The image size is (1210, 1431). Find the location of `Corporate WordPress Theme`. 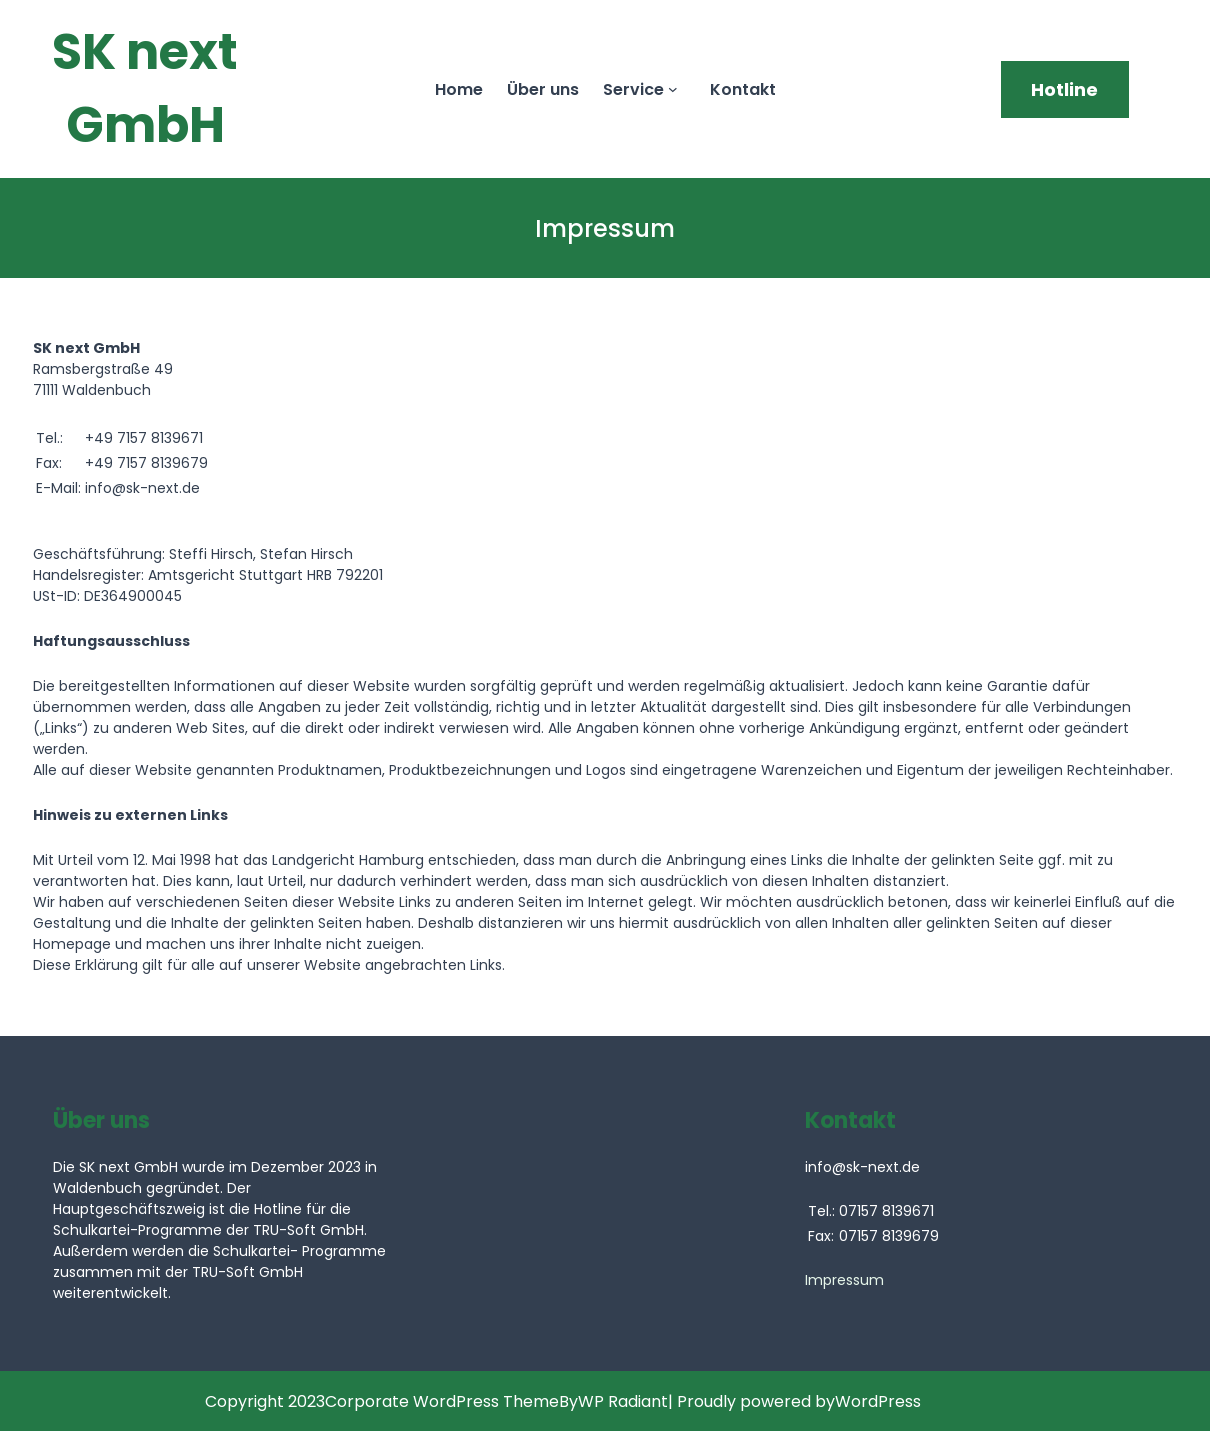

Corporate WordPress Theme is located at coordinates (442, 1401).